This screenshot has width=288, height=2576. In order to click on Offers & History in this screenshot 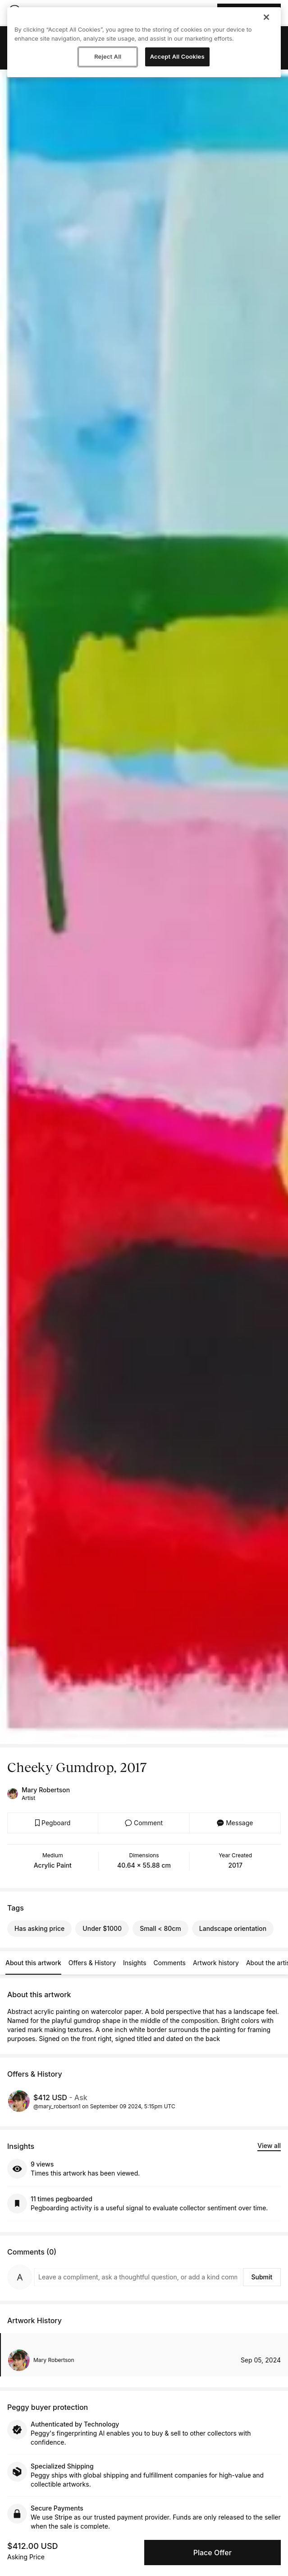, I will do `click(92, 1963)`.